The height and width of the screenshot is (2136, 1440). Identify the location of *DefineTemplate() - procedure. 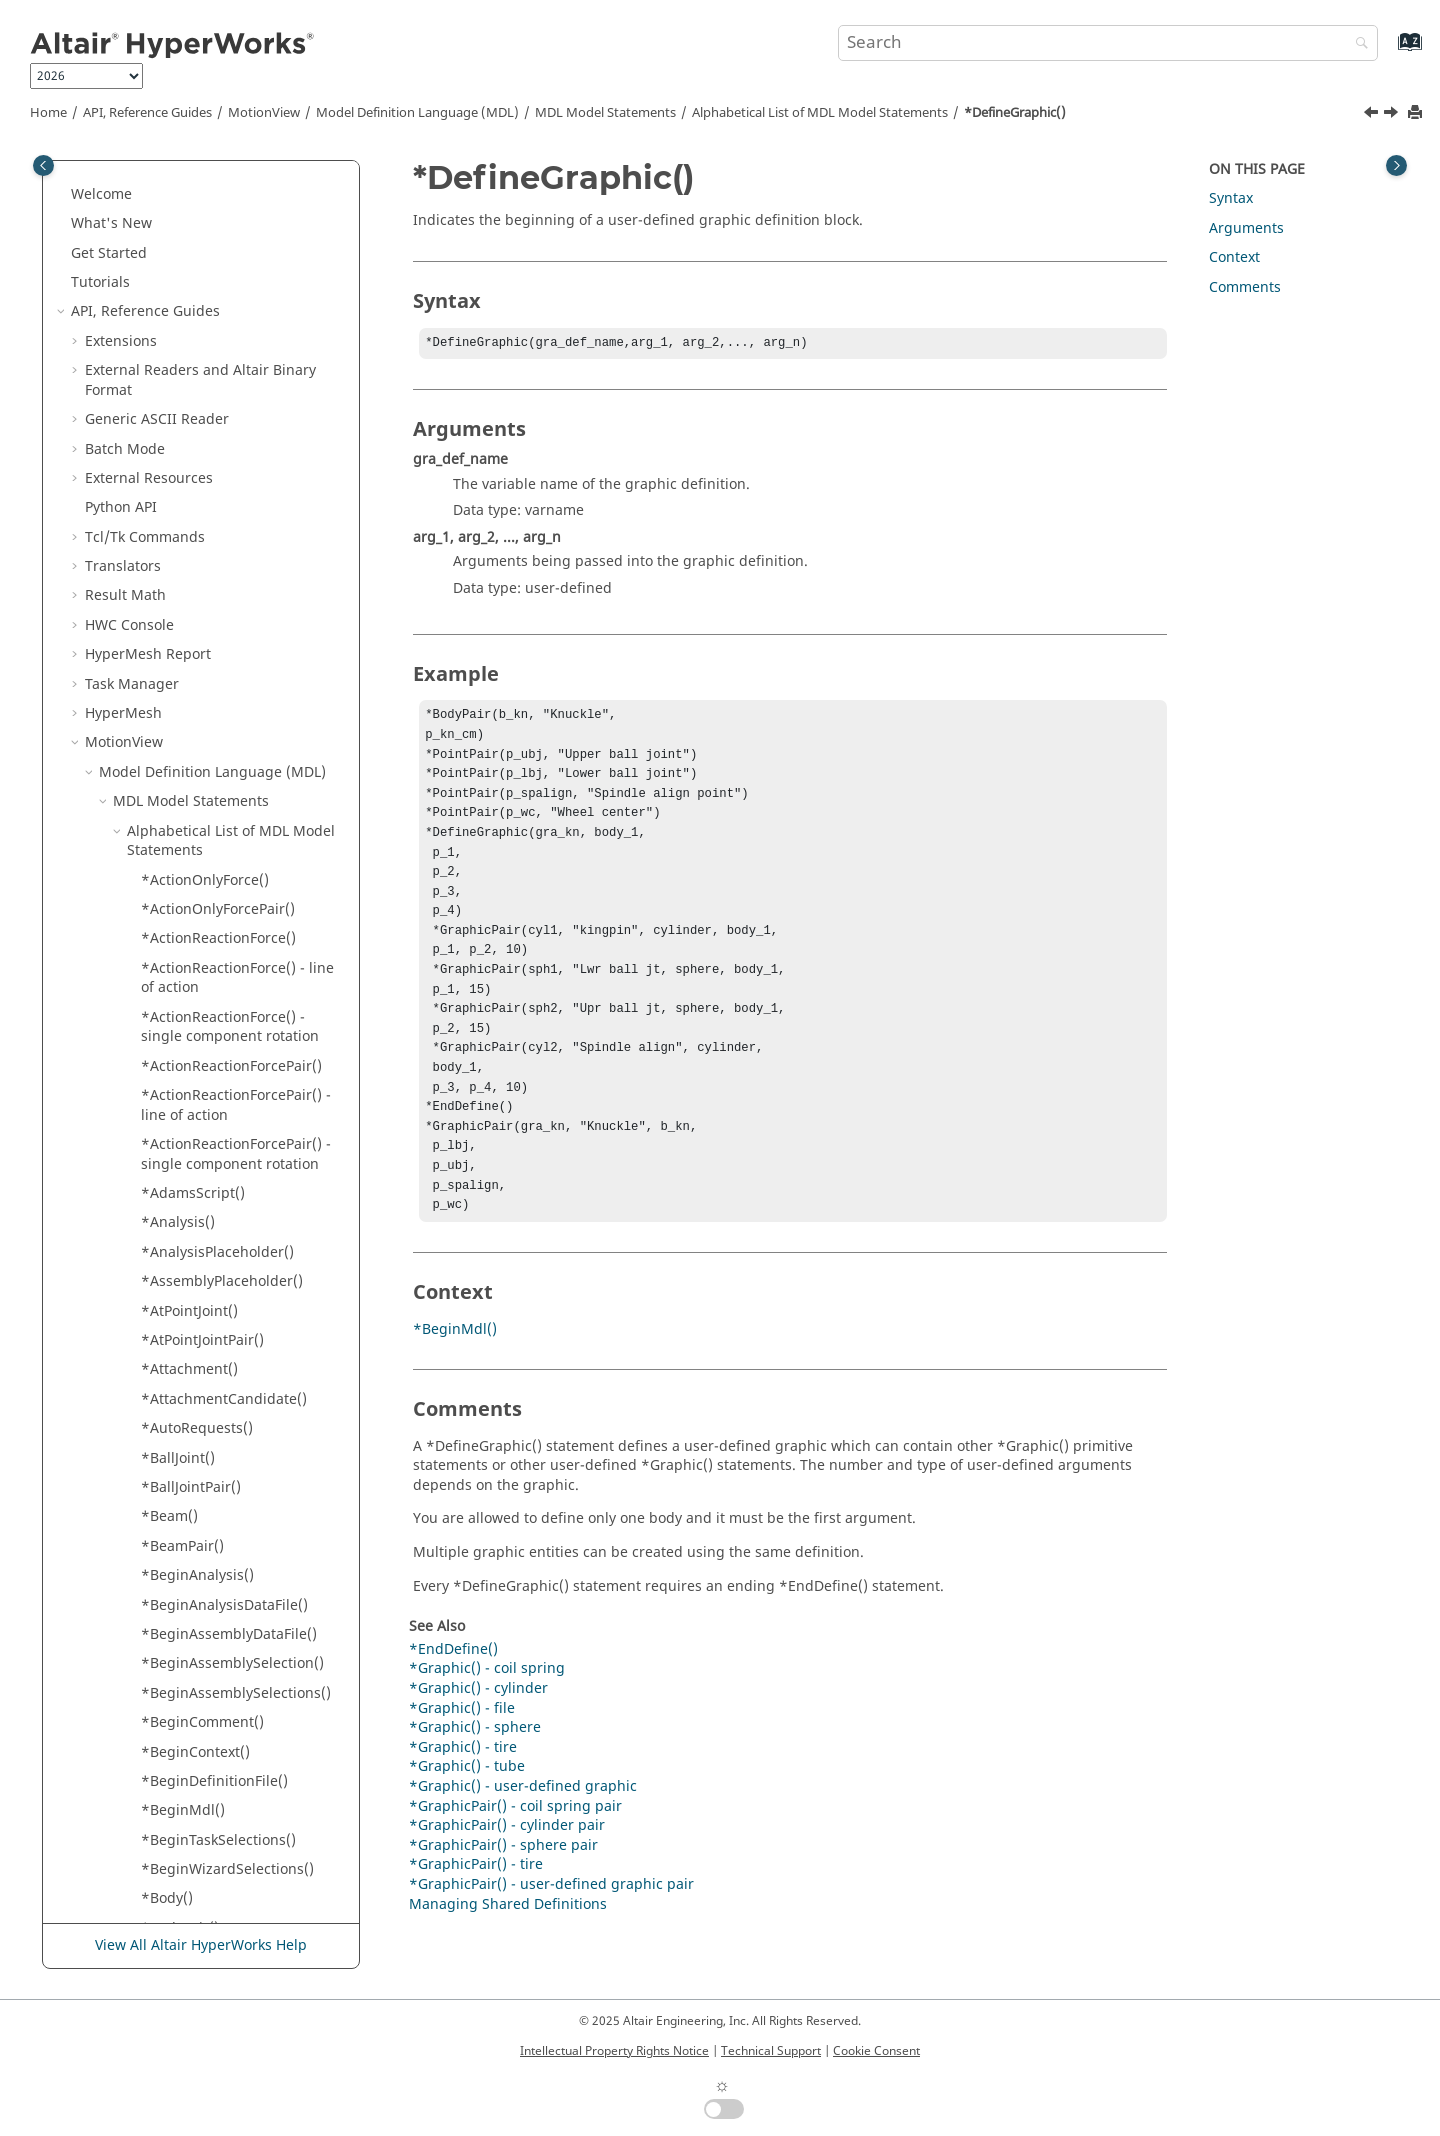
(208, 630).